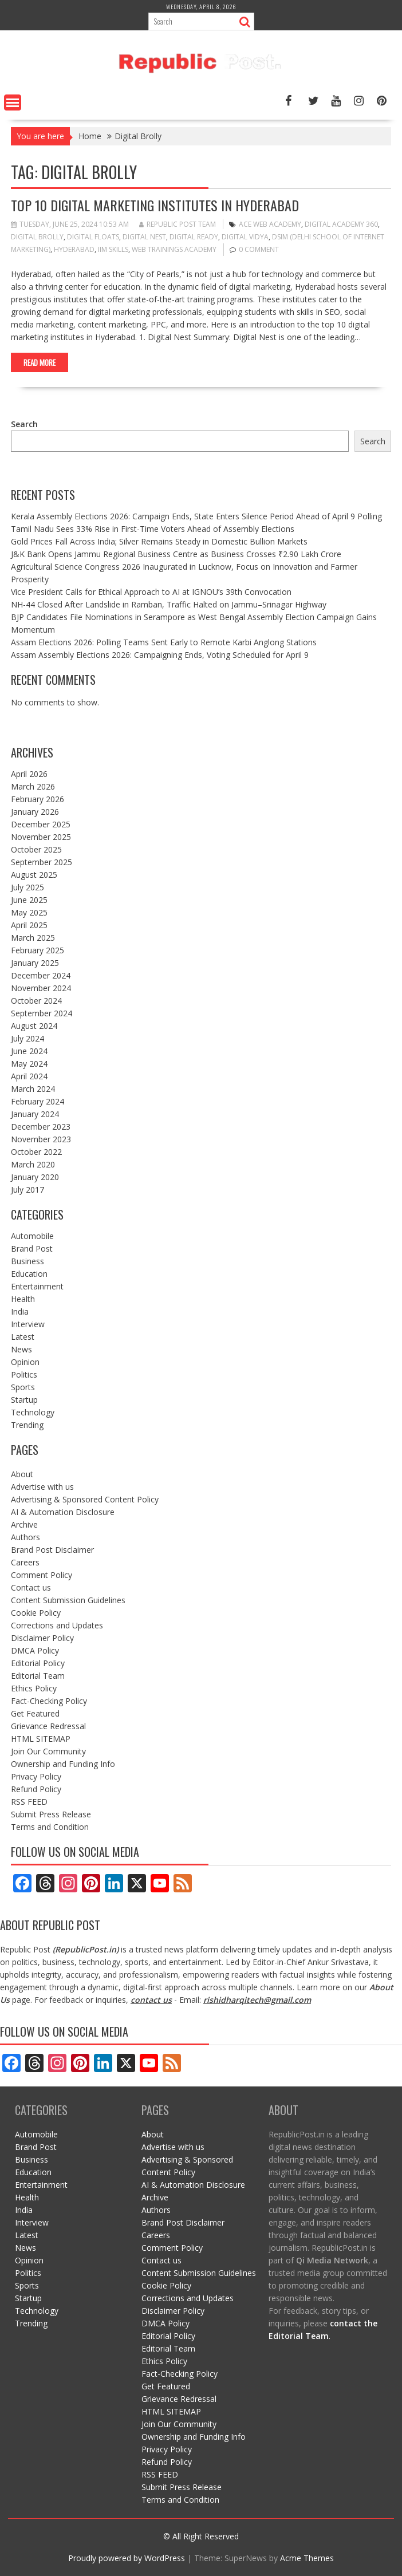 This screenshot has width=402, height=2576. Describe the element at coordinates (57, 1625) in the screenshot. I see `Corrections and Updates` at that location.